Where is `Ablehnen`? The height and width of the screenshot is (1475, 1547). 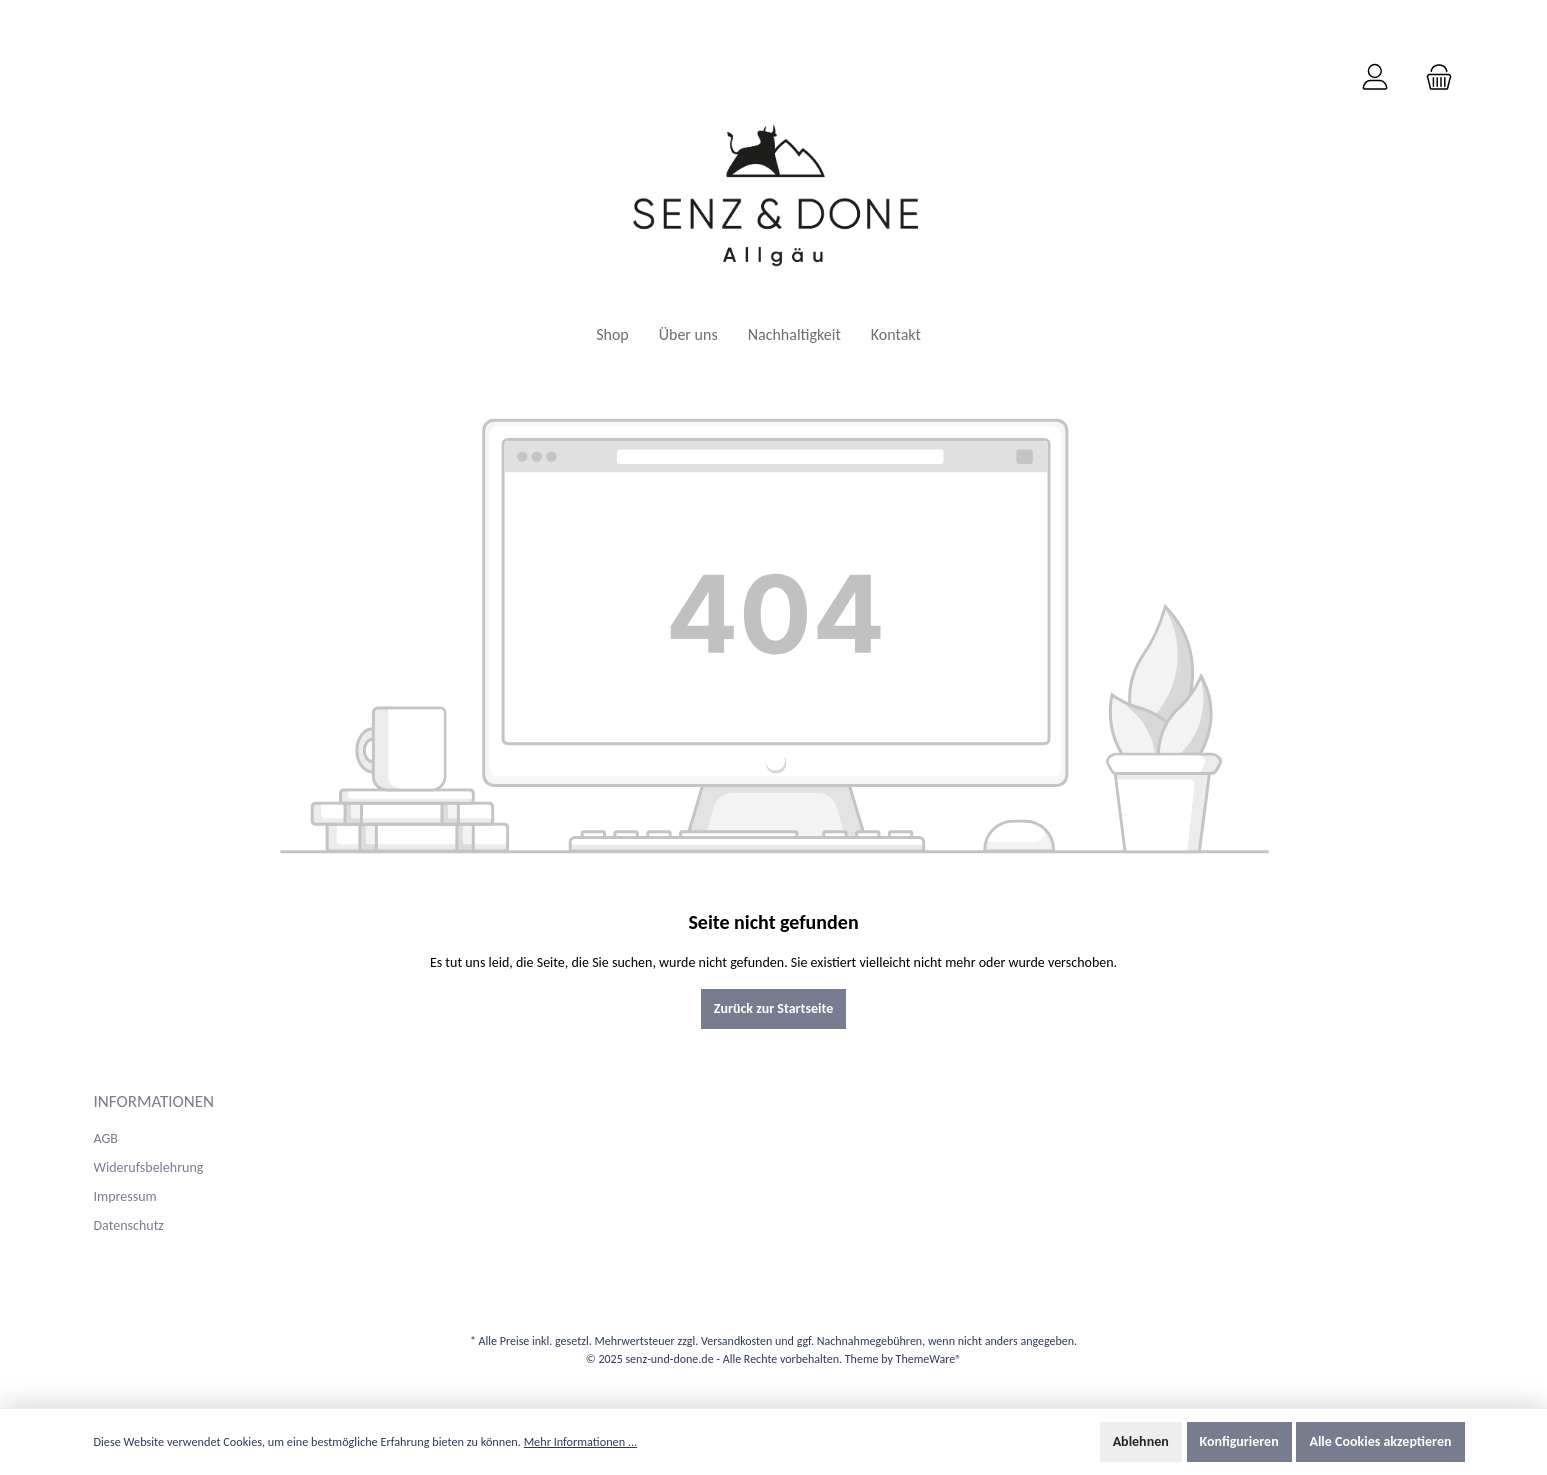
Ablehnen is located at coordinates (1141, 1441).